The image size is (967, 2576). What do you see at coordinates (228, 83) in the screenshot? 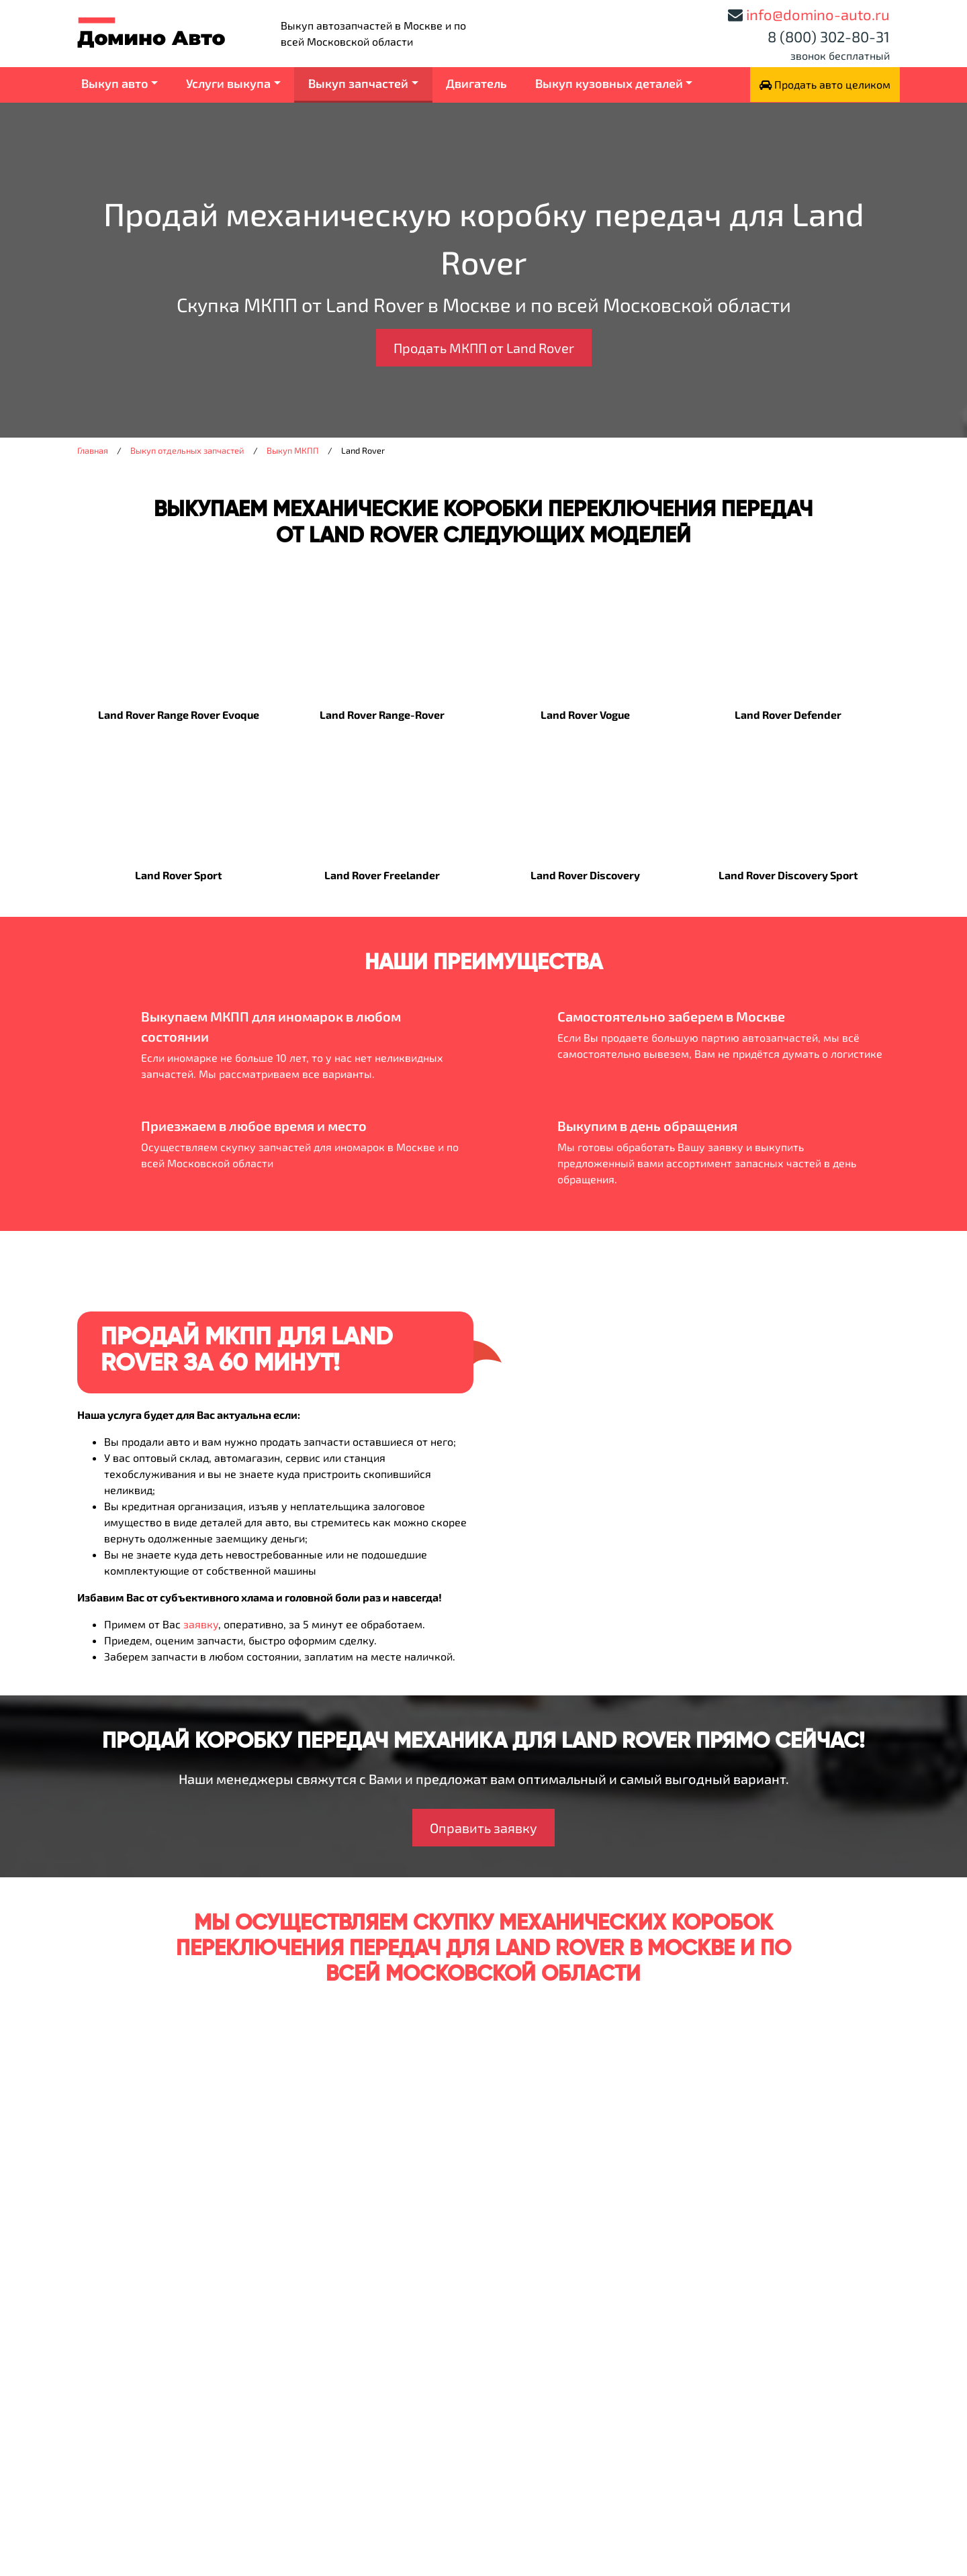
I see `Услуги выкупа` at bounding box center [228, 83].